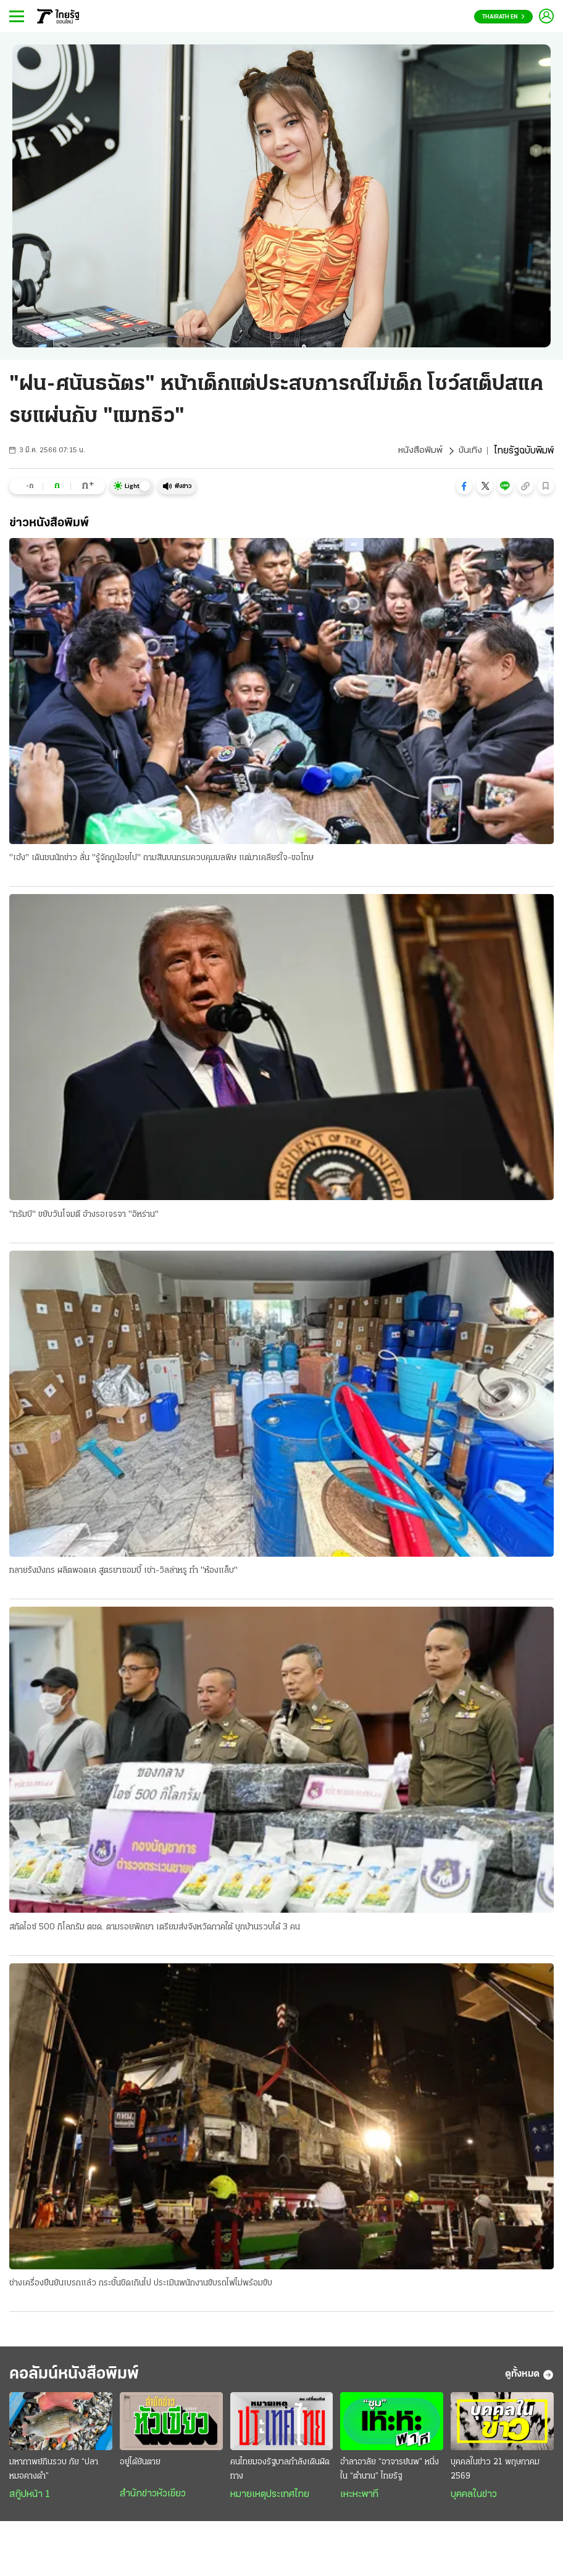 This screenshot has width=563, height=2576. What do you see at coordinates (269, 2499) in the screenshot?
I see `หมายเหตุประเทศไทย` at bounding box center [269, 2499].